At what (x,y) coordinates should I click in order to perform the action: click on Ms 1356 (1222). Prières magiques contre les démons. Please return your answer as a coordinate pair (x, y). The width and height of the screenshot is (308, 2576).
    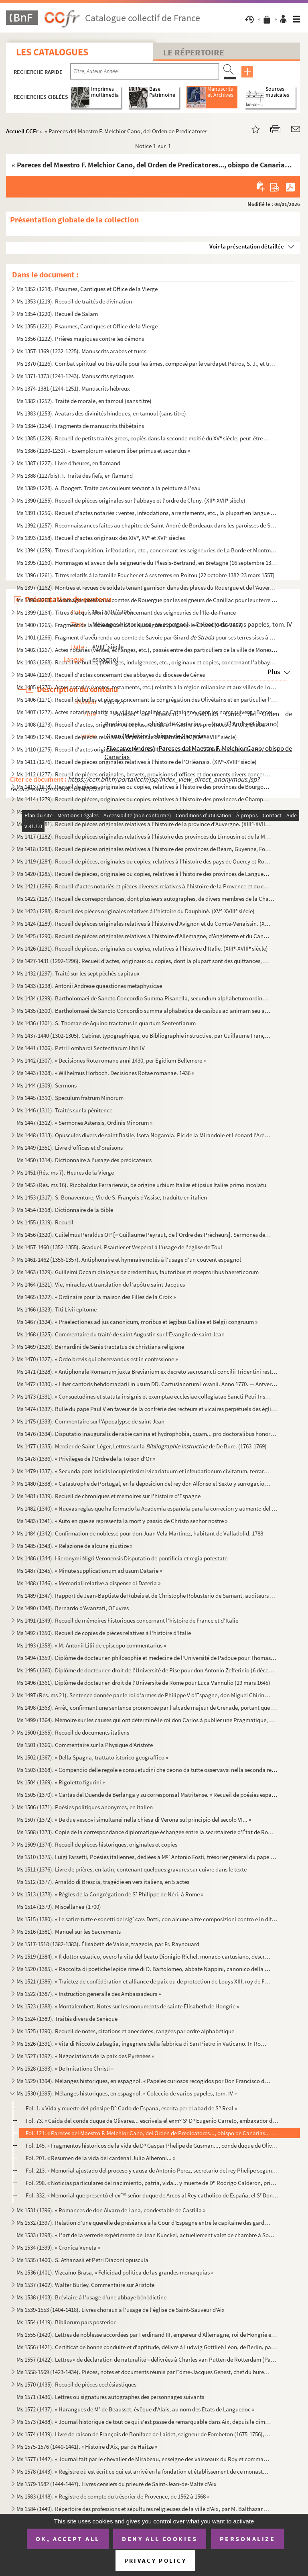
    Looking at the image, I should click on (80, 338).